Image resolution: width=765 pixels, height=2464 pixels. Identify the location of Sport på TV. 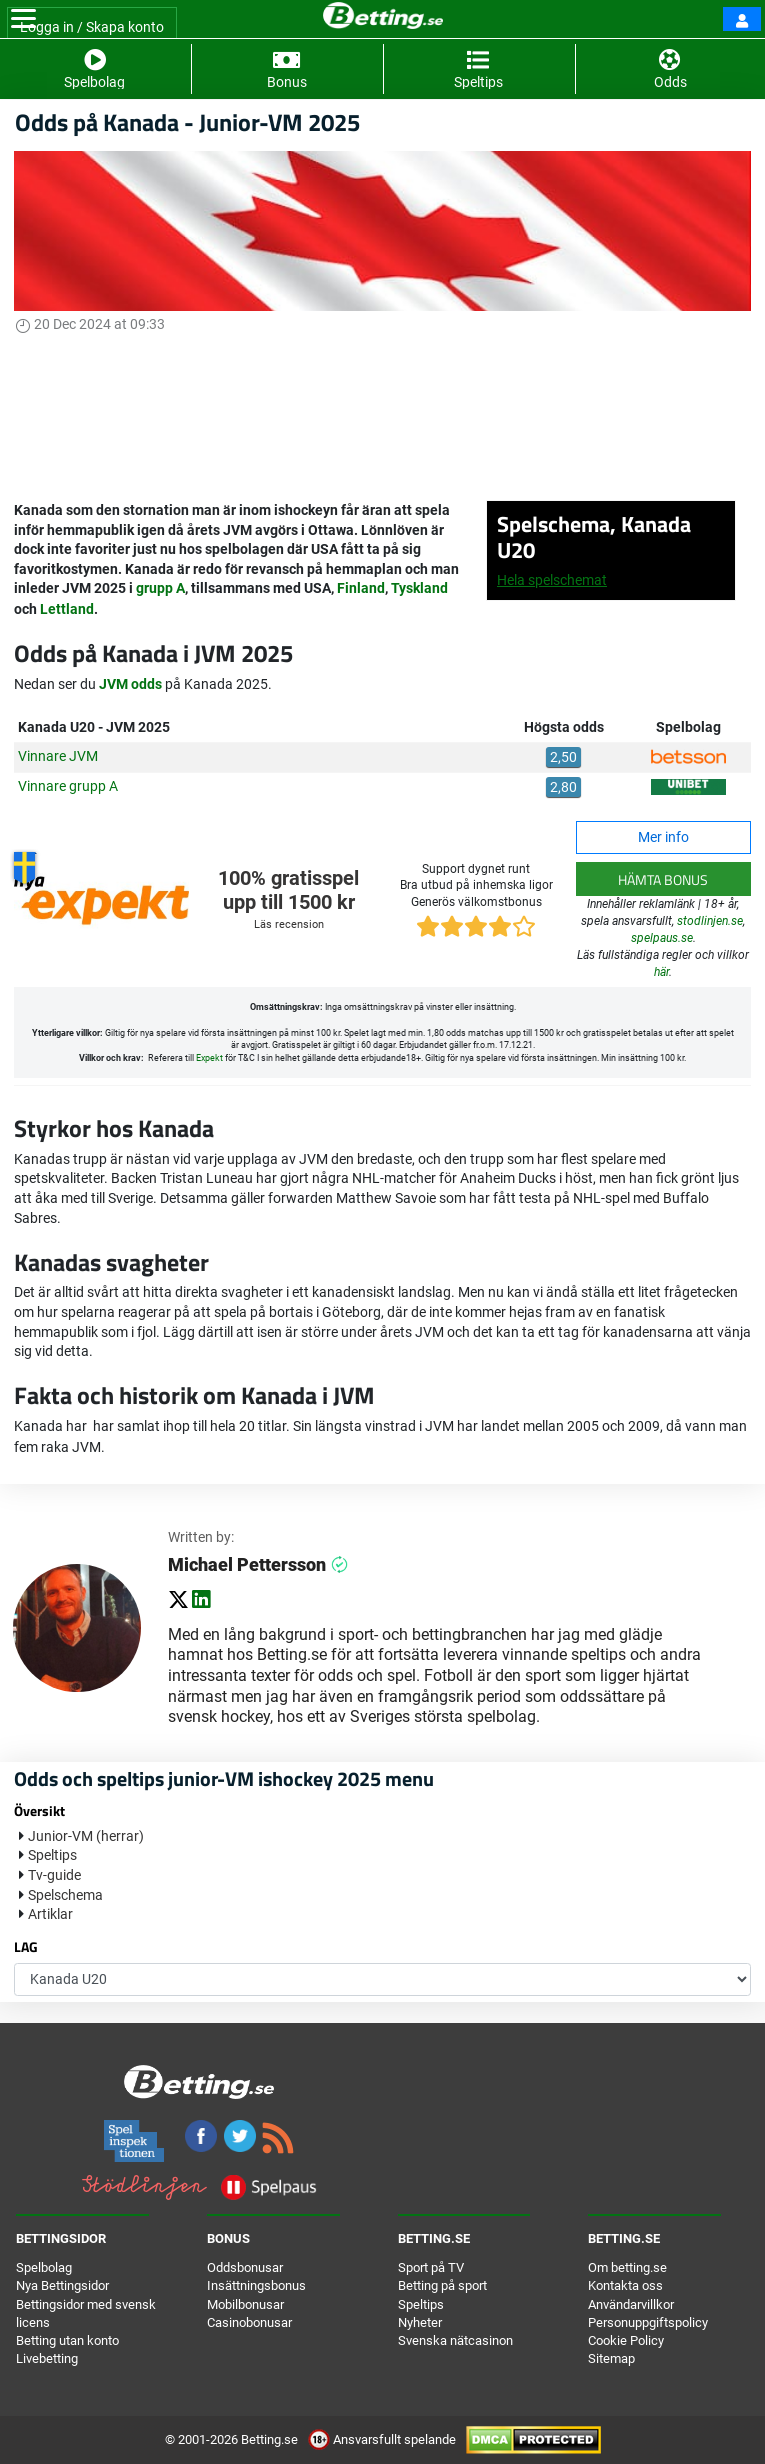
(431, 2267).